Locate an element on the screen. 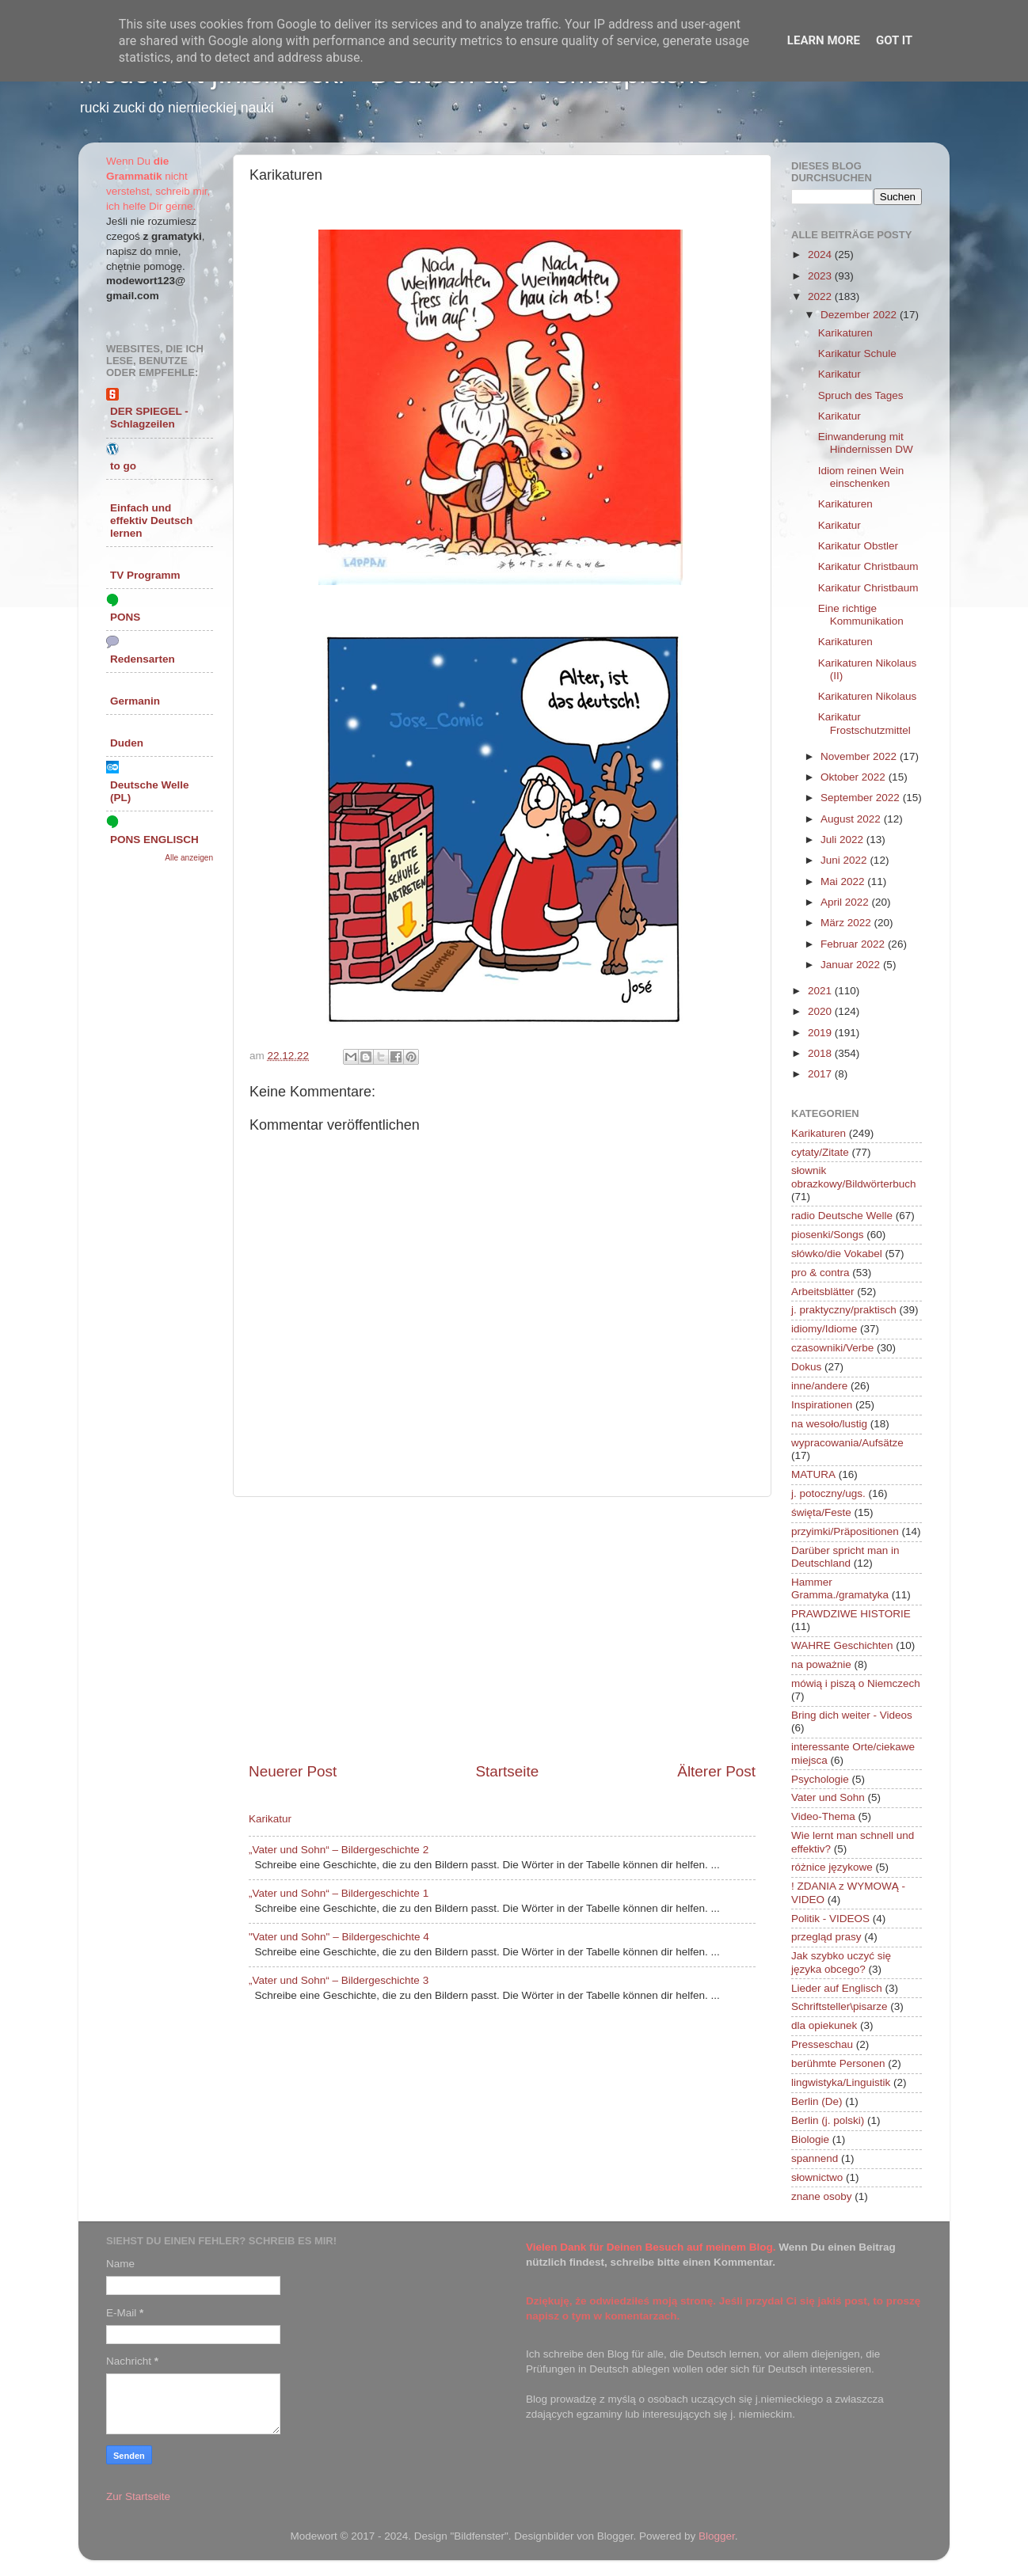 The height and width of the screenshot is (2576, 1028). Karikatur Obstler is located at coordinates (858, 546).